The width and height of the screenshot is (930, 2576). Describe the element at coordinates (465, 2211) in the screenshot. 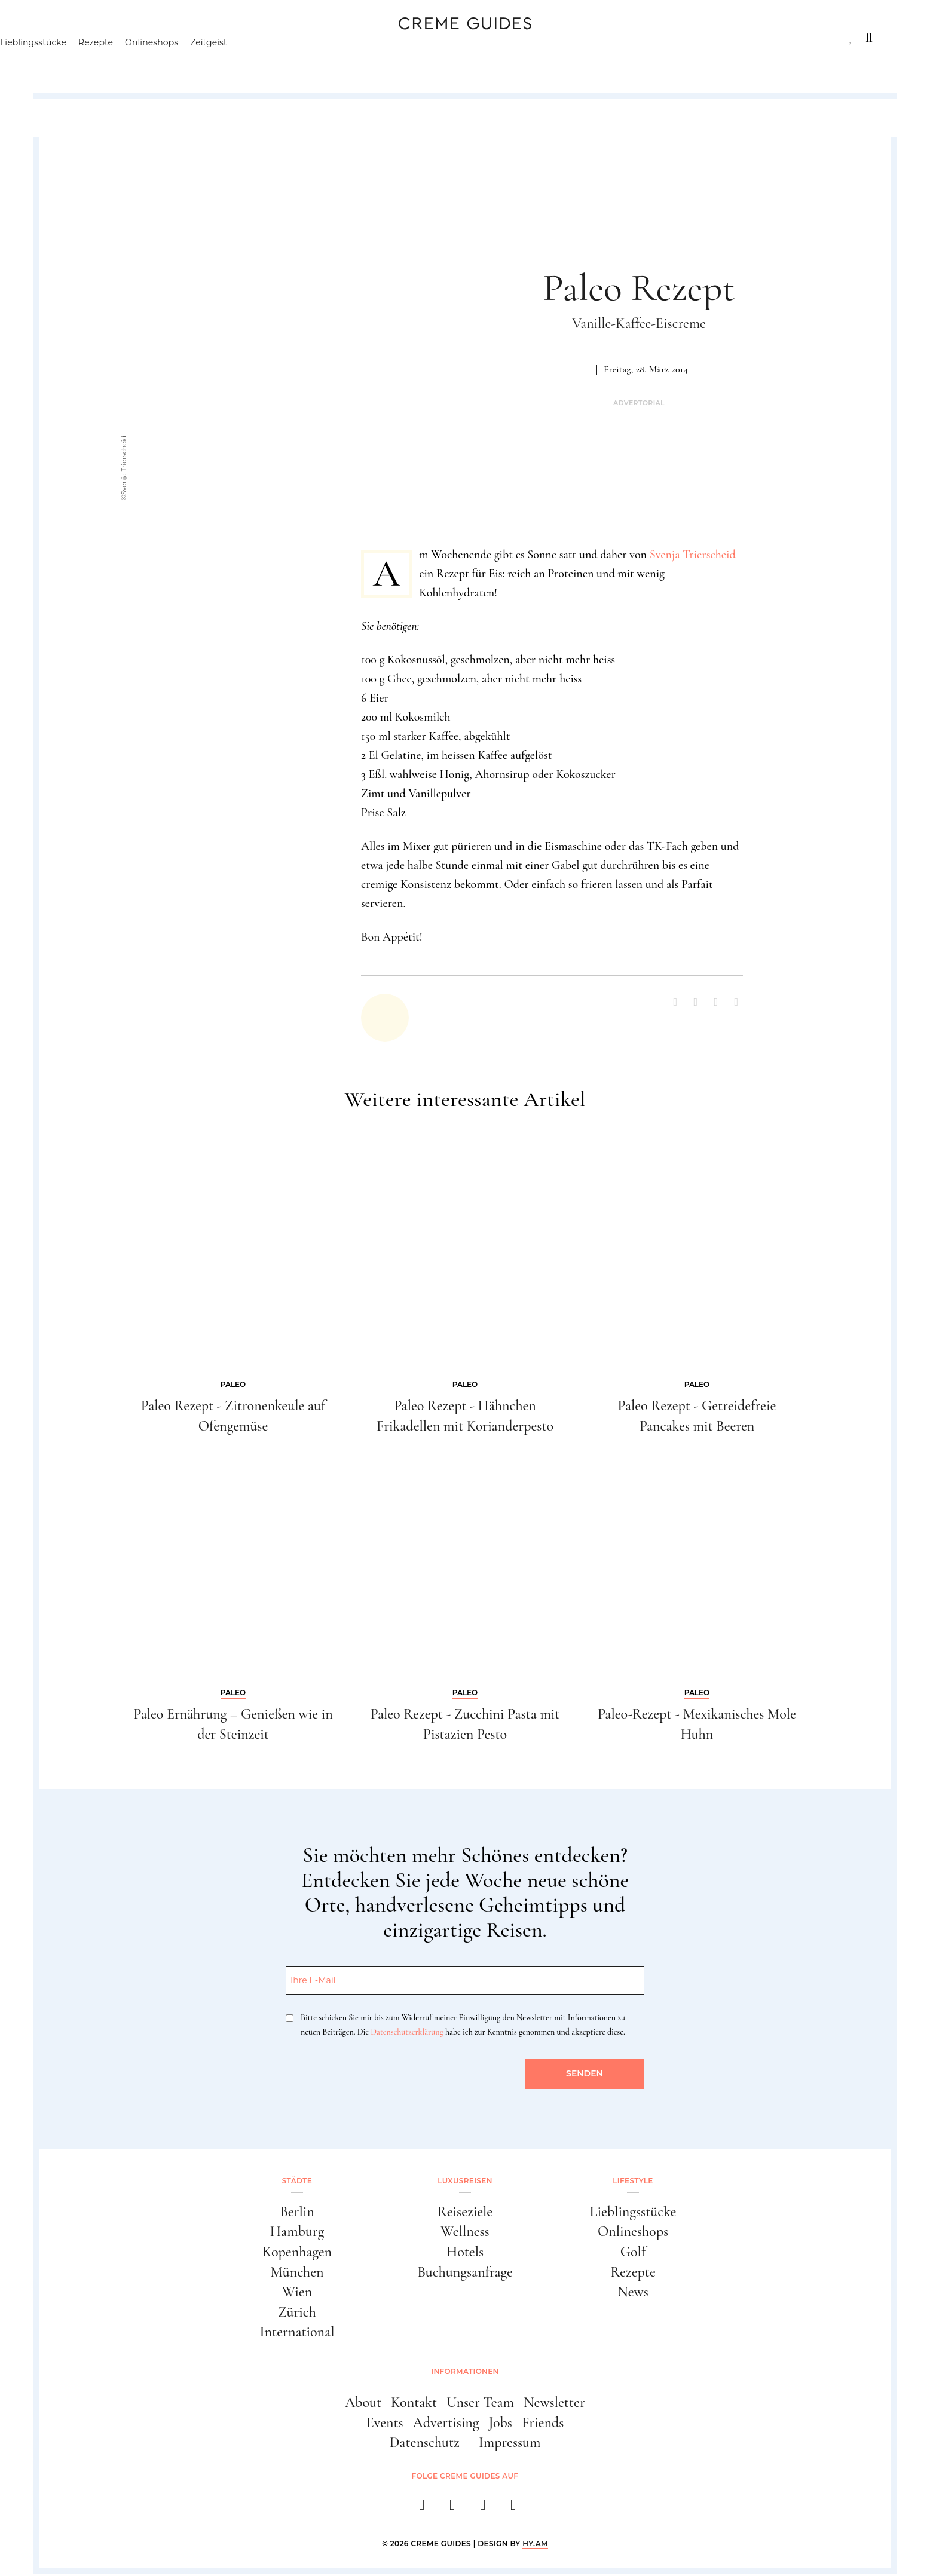

I see `Reiseziele` at that location.